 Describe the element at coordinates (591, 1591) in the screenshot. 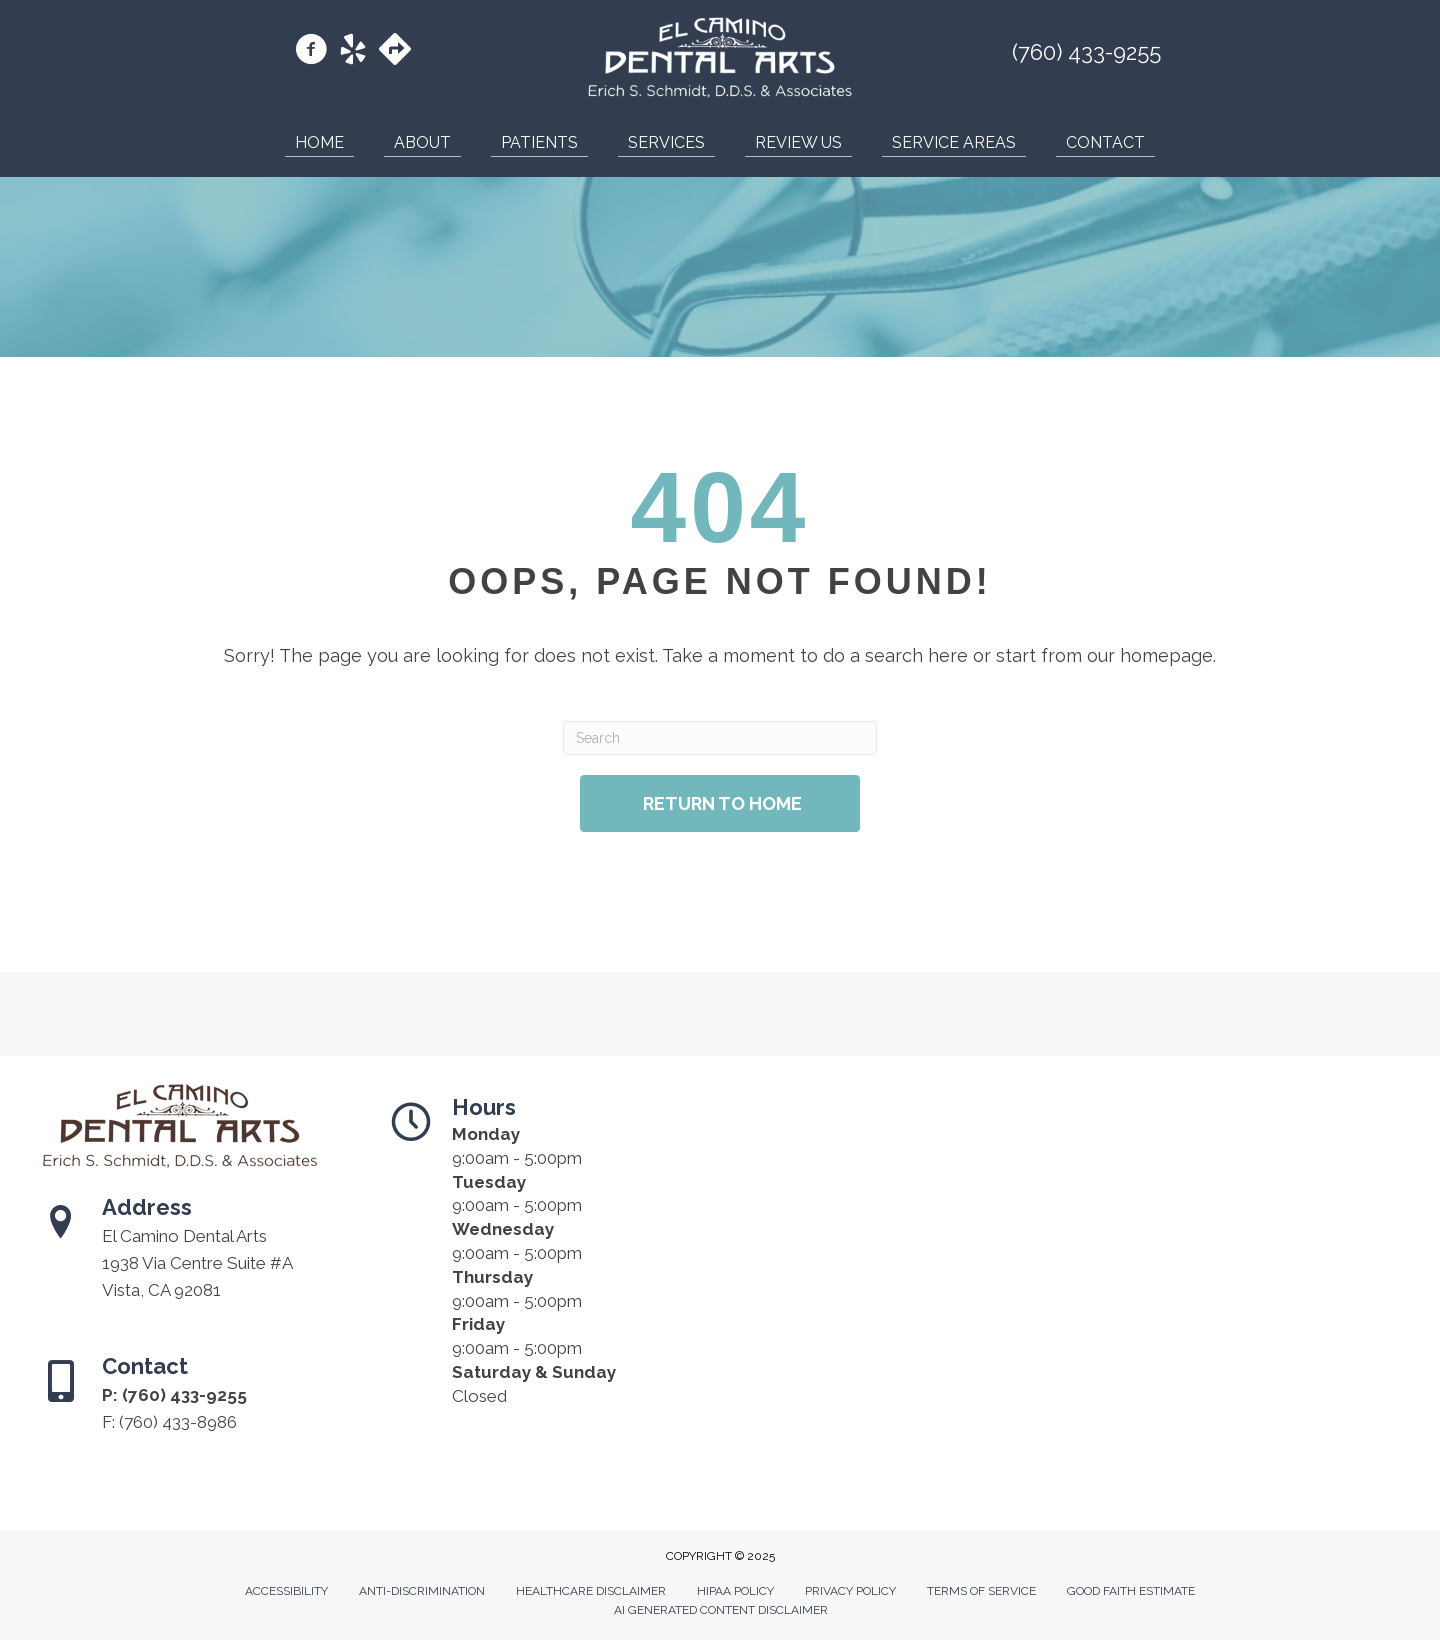

I see `Healthcare Disclaimer` at that location.